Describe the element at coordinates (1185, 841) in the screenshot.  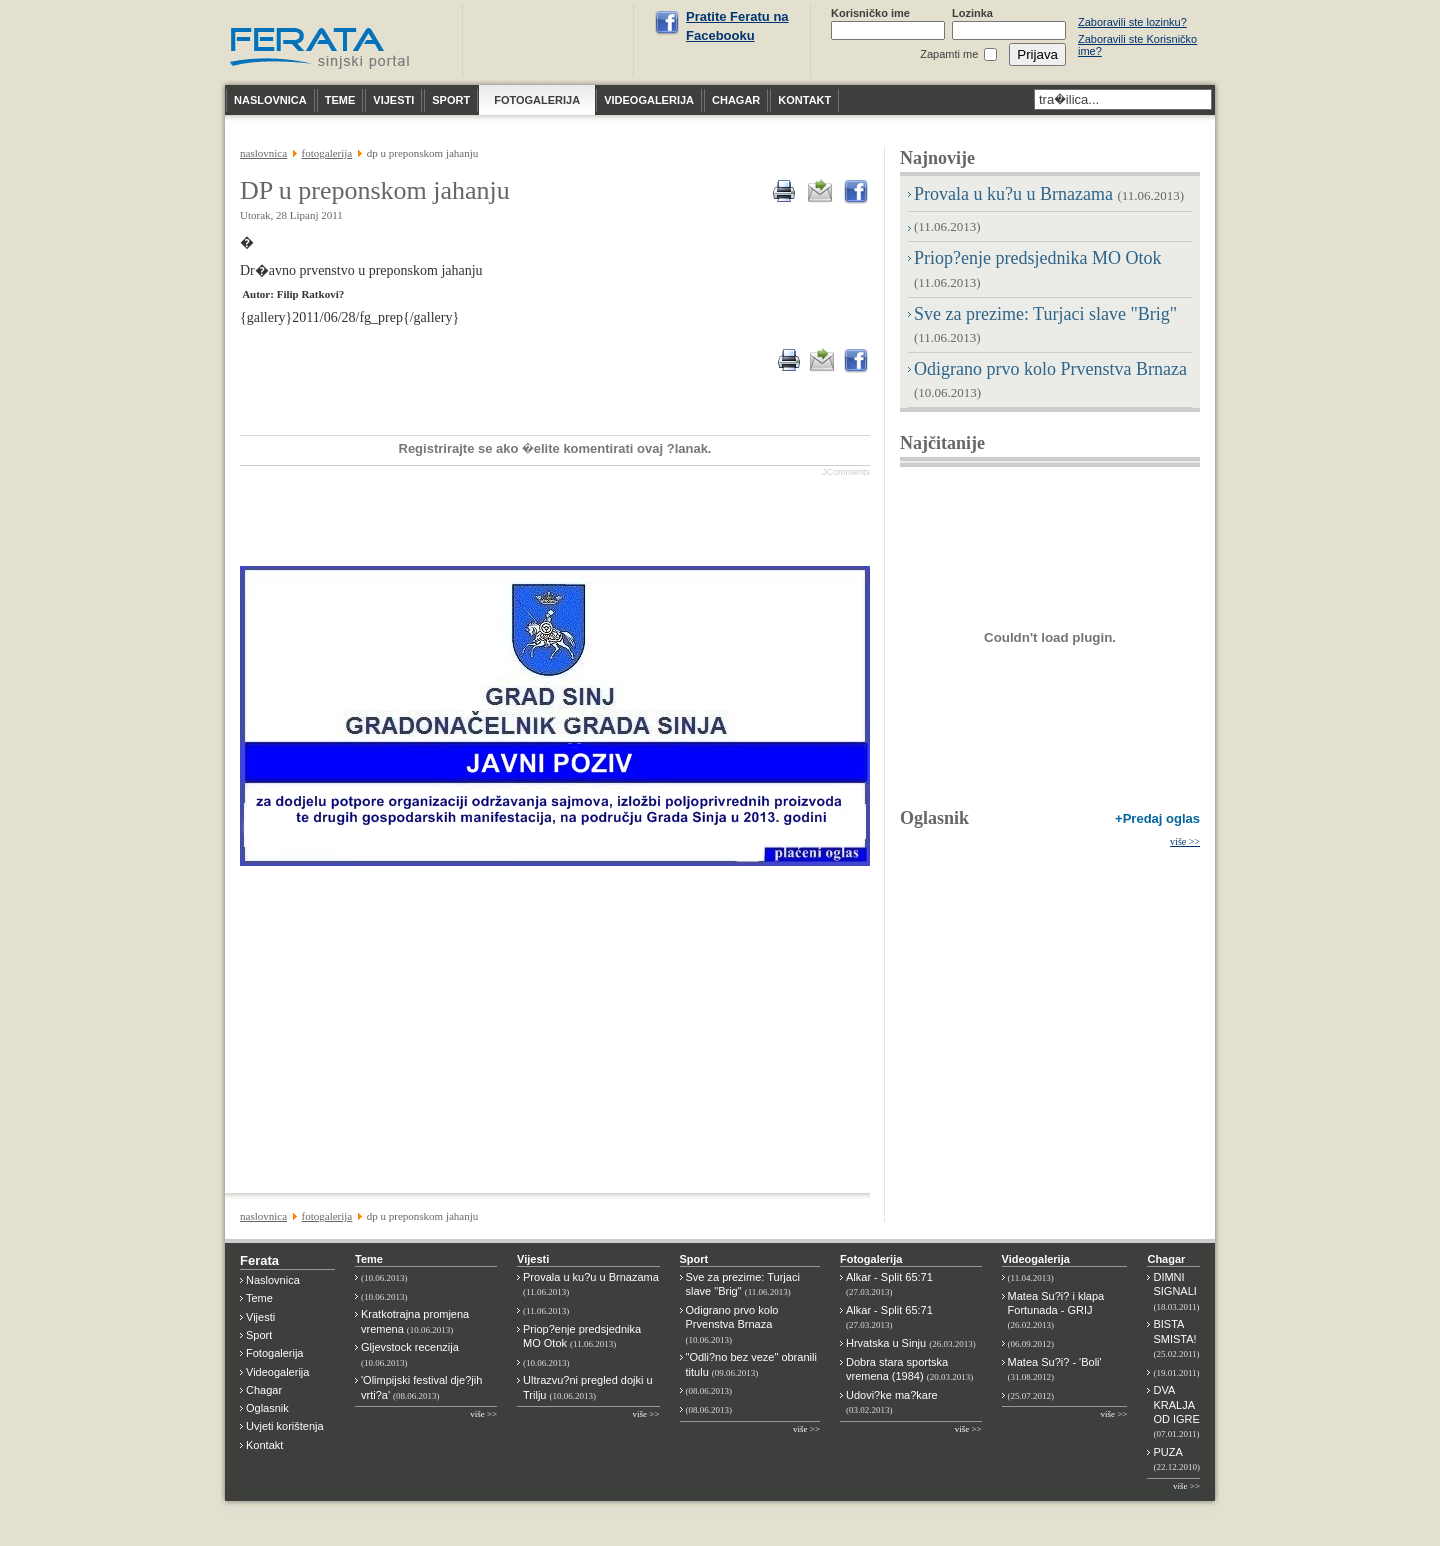
I see `više >>` at that location.